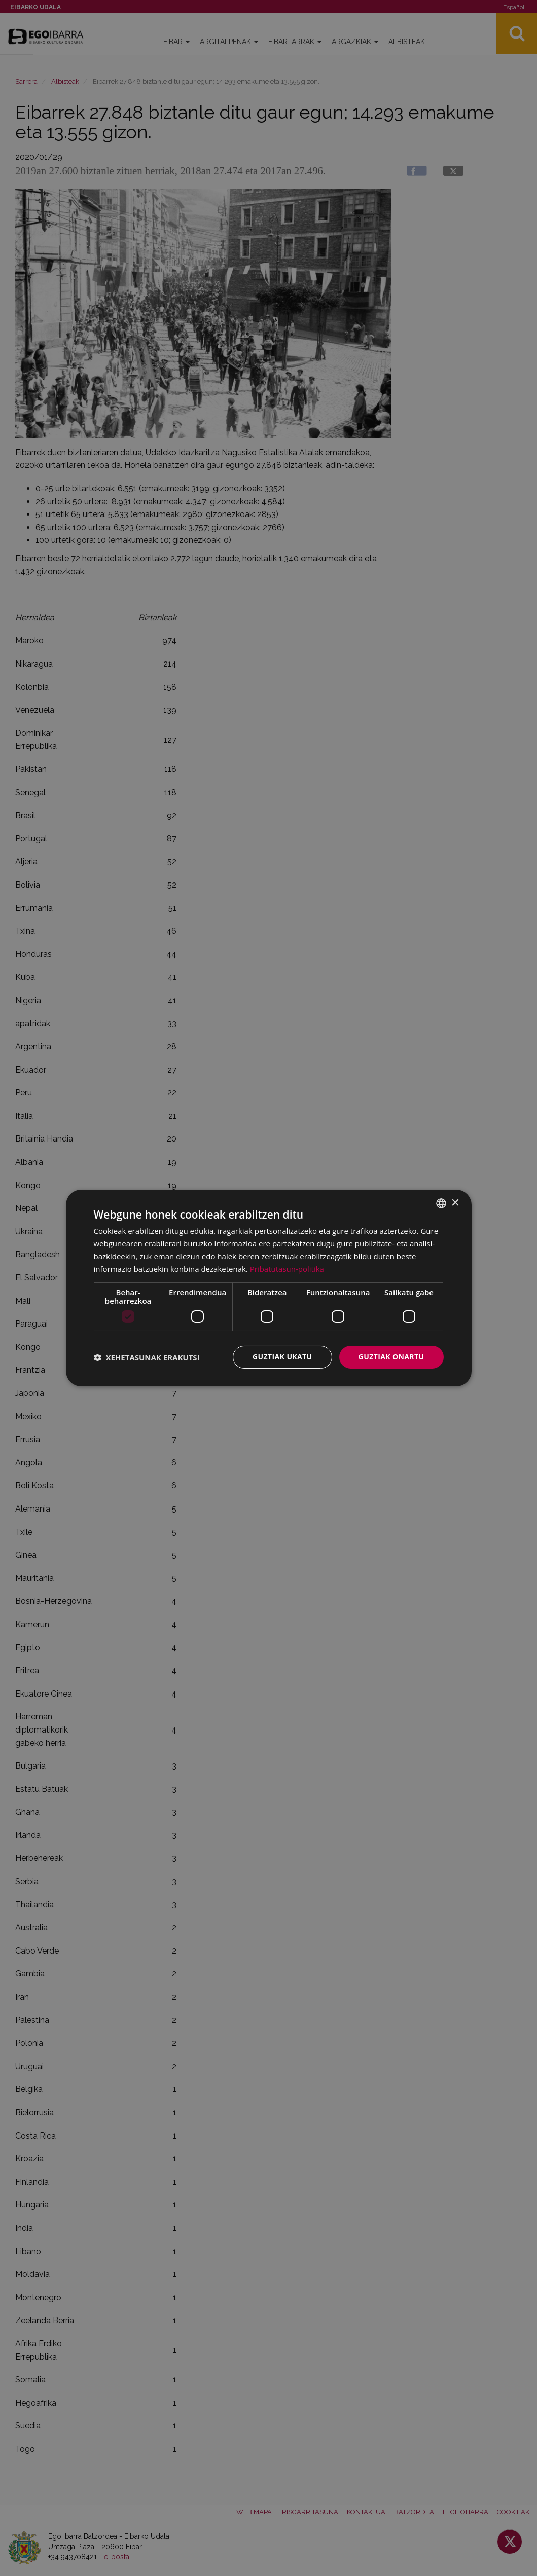 This screenshot has width=537, height=2576. Describe the element at coordinates (147, 1357) in the screenshot. I see `[button]` at that location.